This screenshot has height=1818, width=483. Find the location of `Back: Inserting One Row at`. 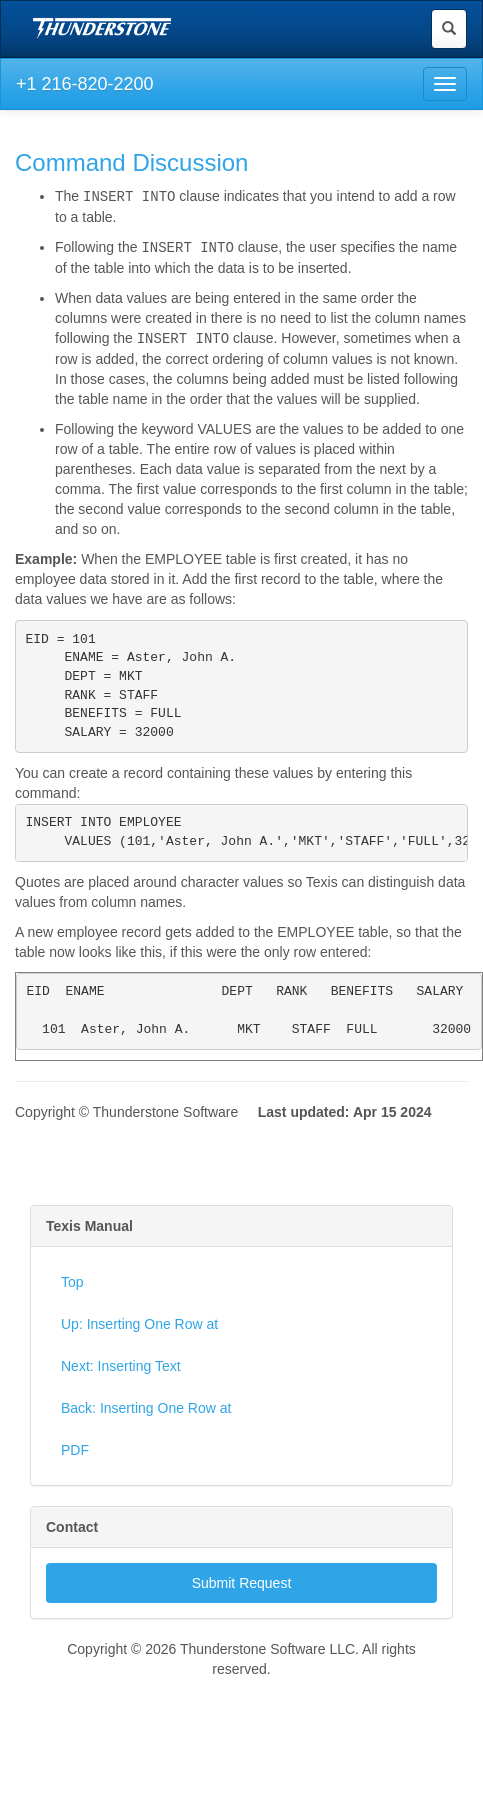

Back: Inserting One Row at is located at coordinates (146, 1427).